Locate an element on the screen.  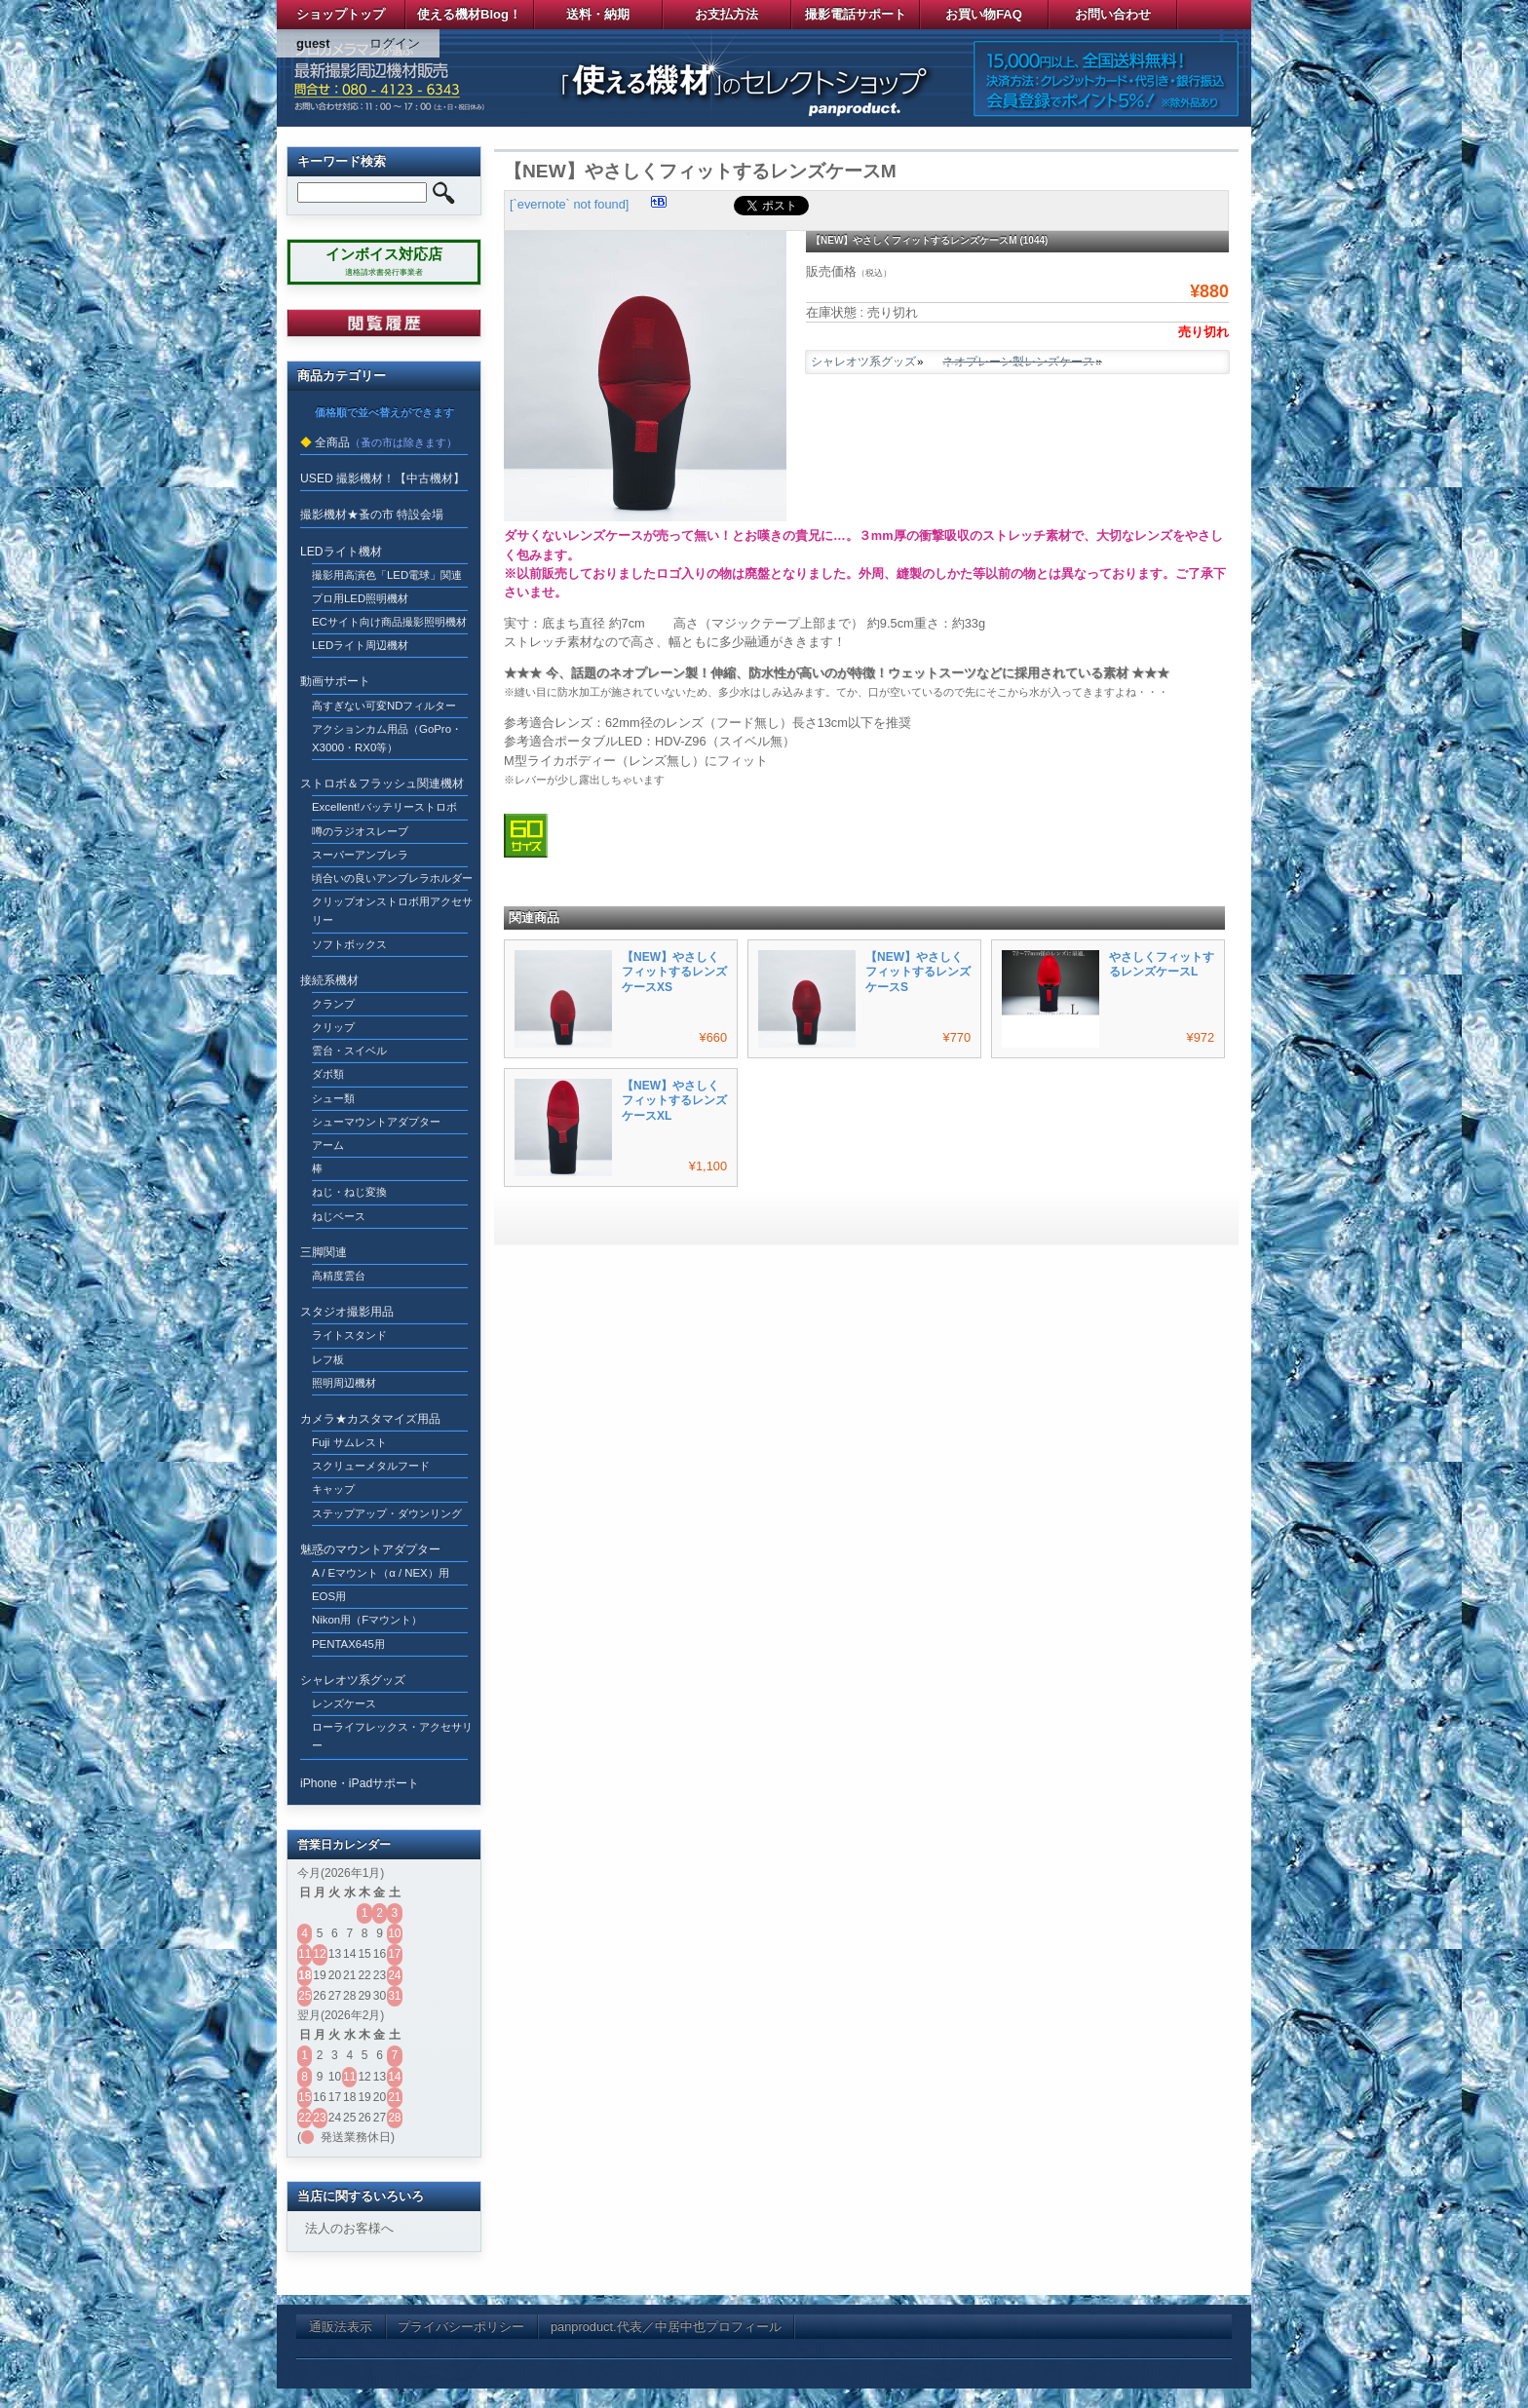
撮影電話サポート is located at coordinates (855, 14).